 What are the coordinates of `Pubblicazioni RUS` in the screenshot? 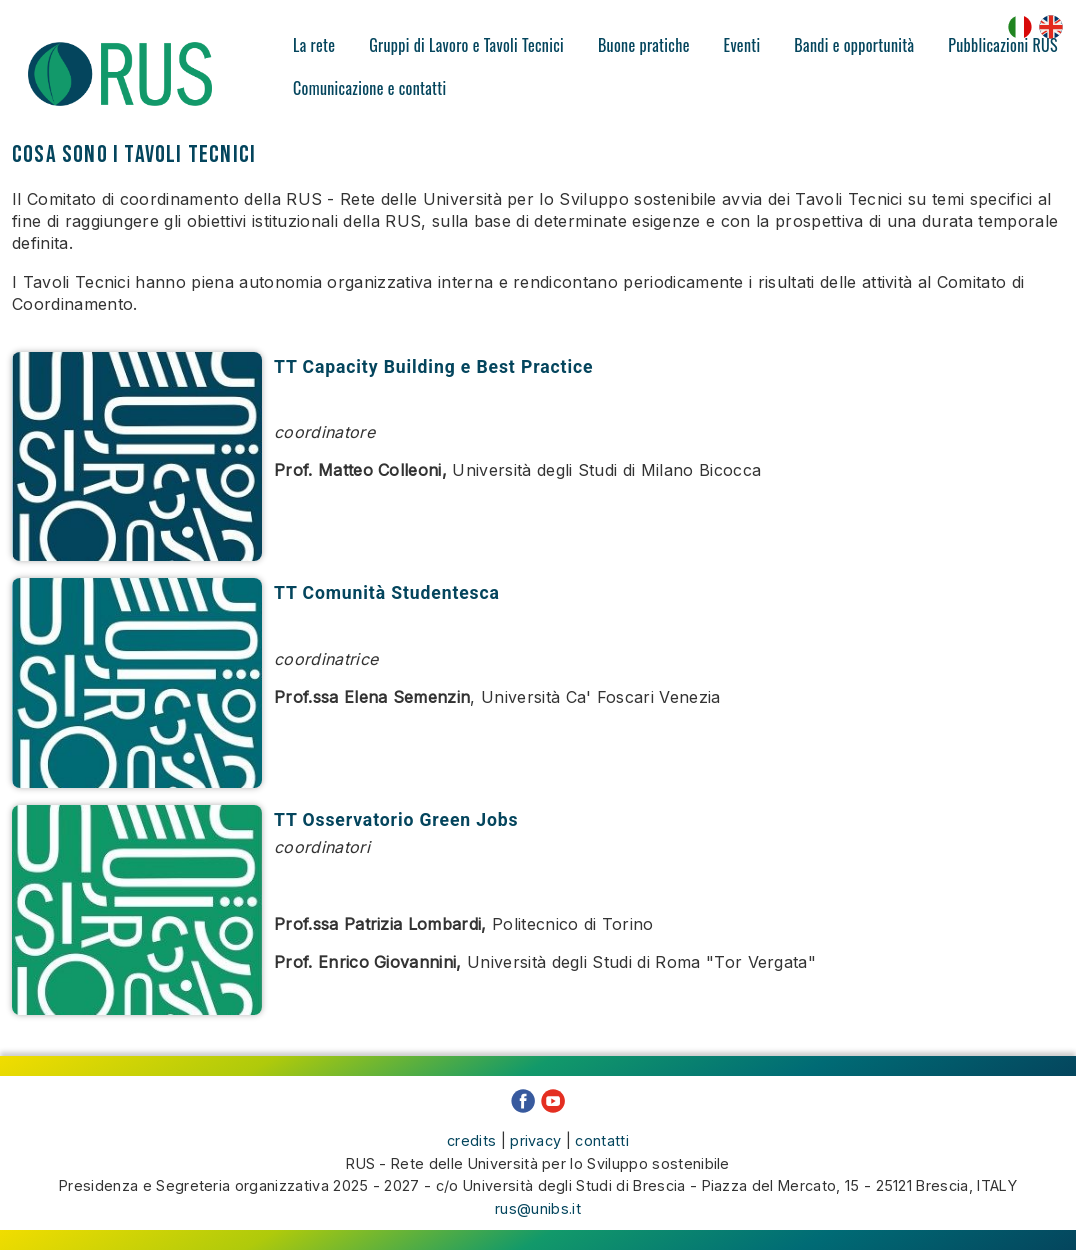 It's located at (1003, 45).